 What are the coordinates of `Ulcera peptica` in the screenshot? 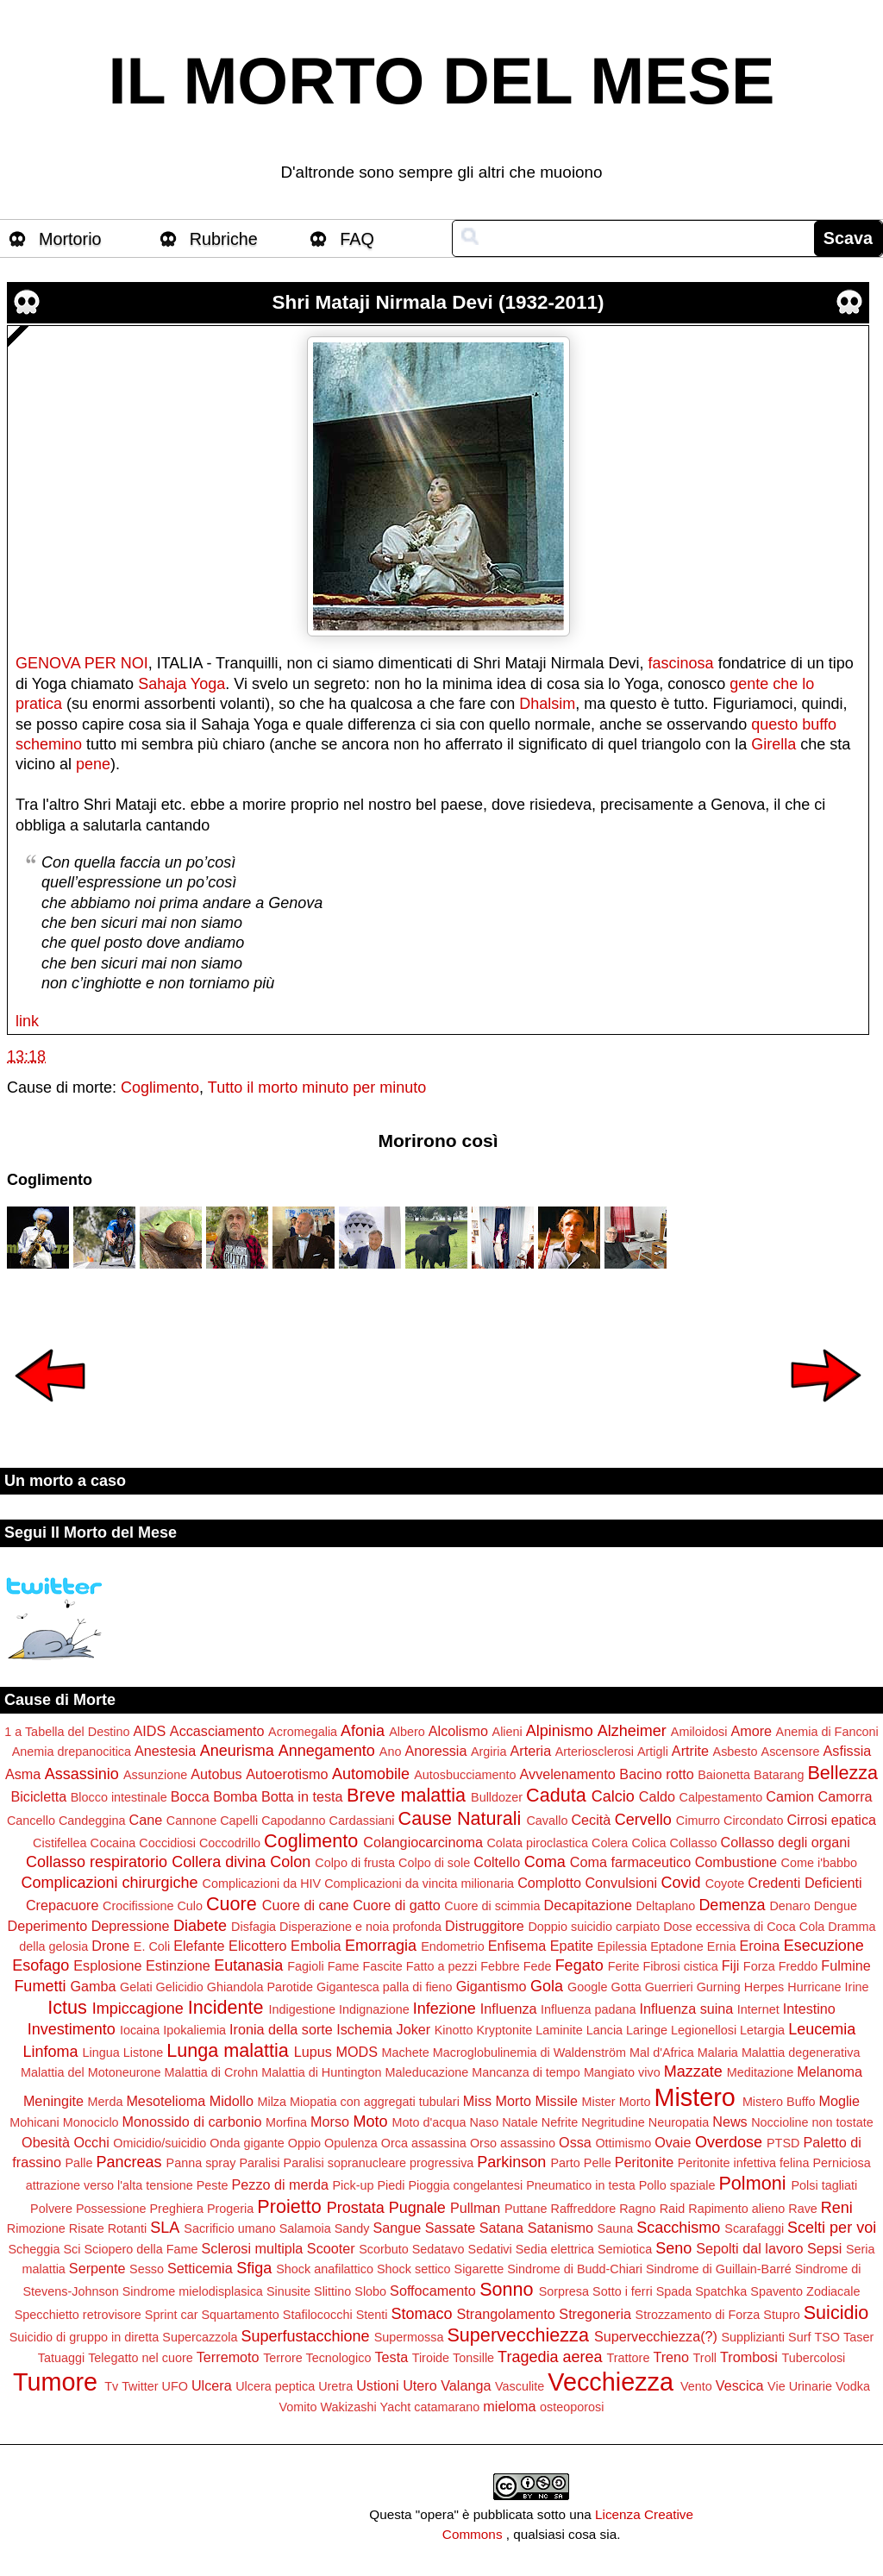 It's located at (275, 2386).